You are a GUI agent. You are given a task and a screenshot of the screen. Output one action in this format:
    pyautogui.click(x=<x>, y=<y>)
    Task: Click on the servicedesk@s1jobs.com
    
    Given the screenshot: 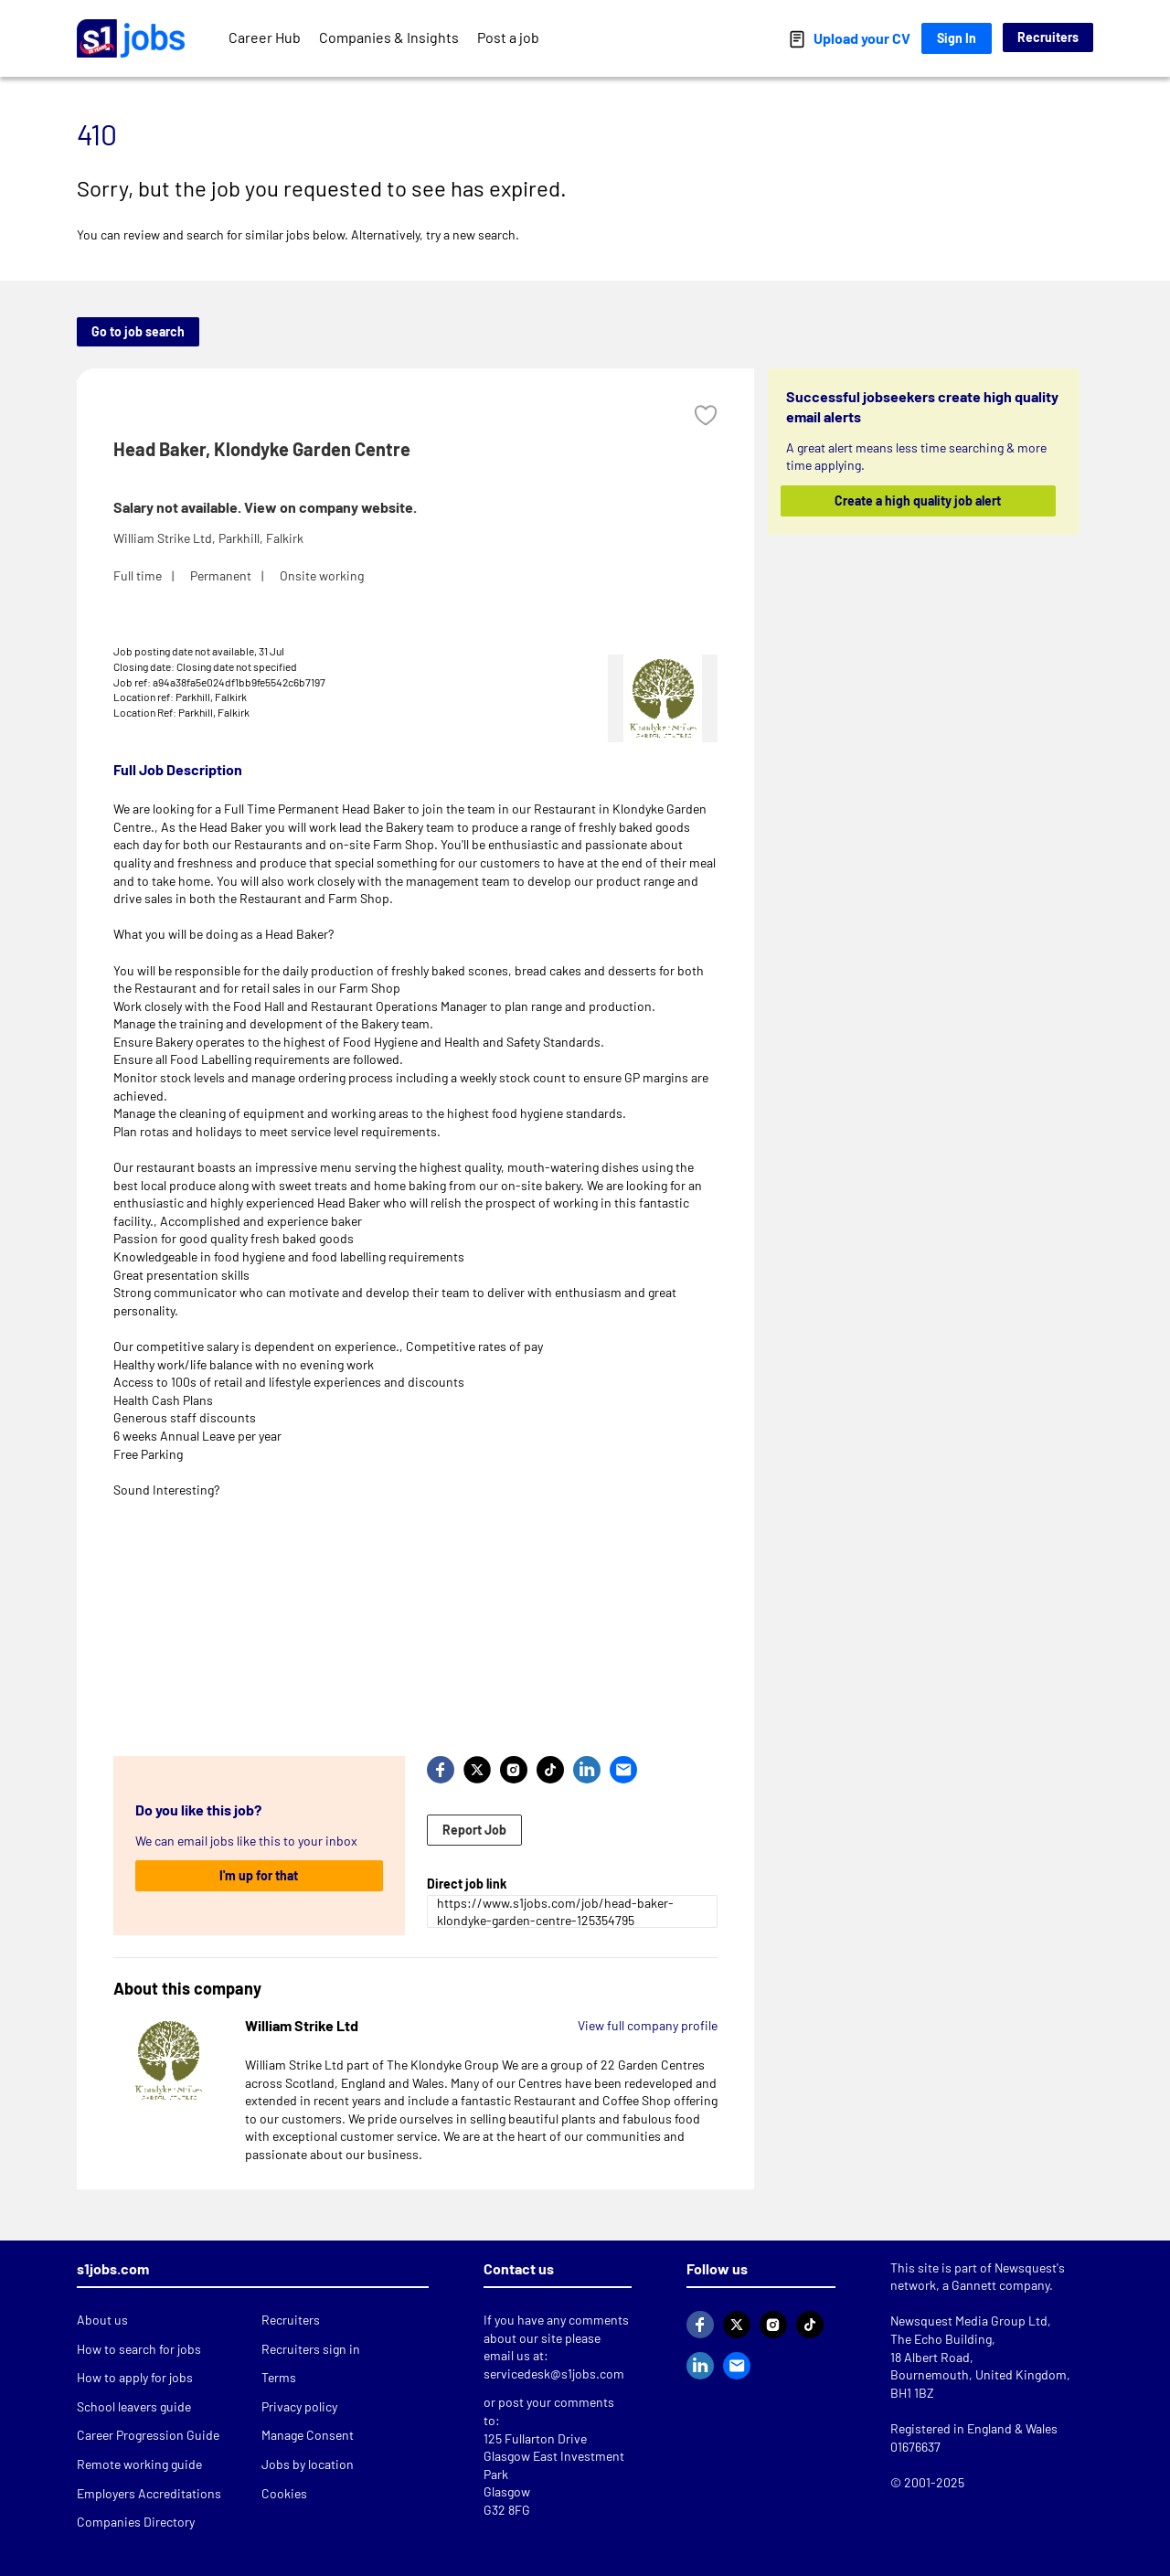 What is the action you would take?
    pyautogui.click(x=554, y=2373)
    